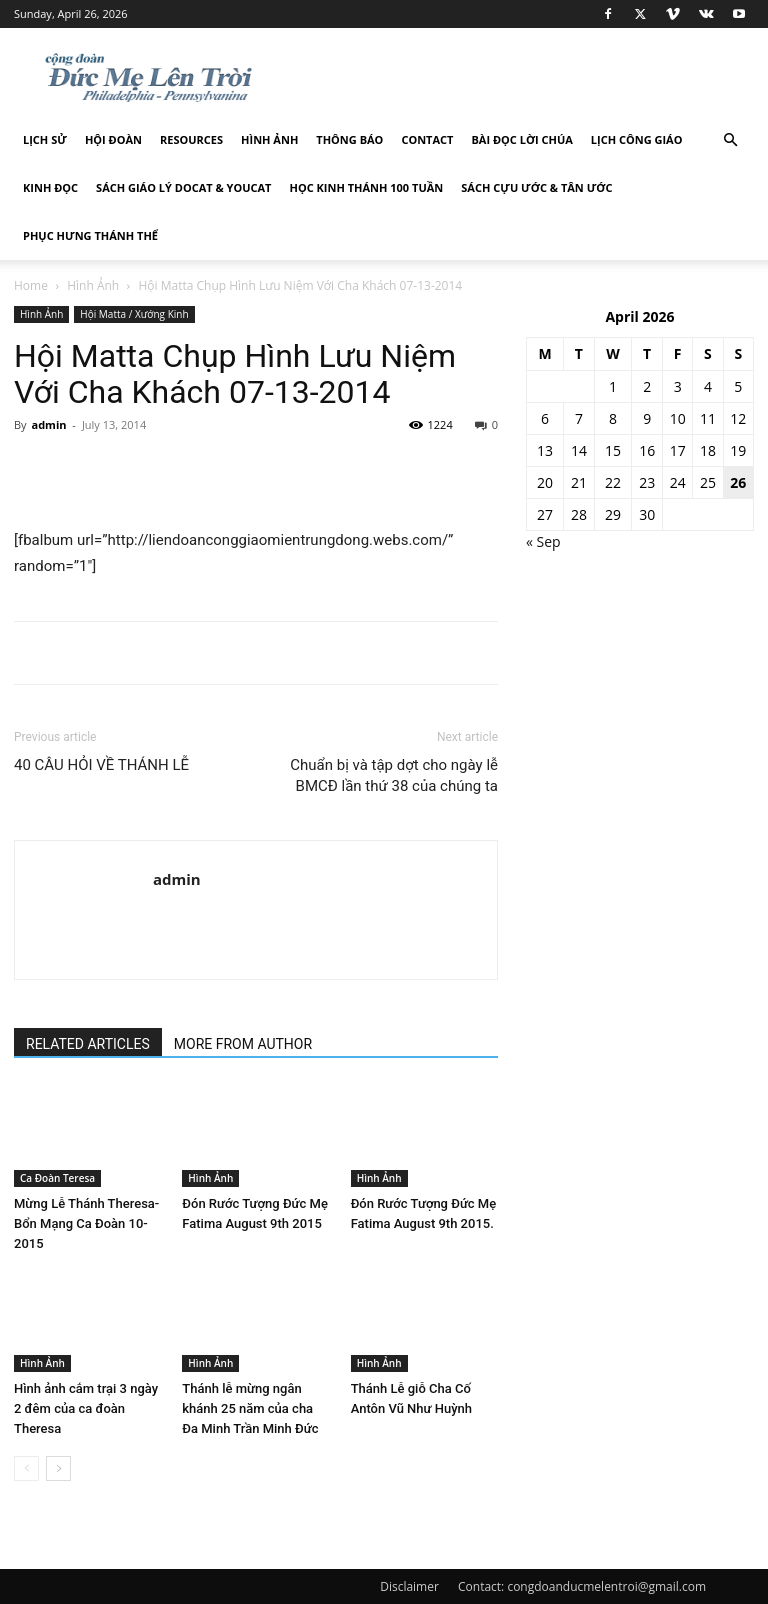 This screenshot has width=768, height=1604. Describe the element at coordinates (250, 1408) in the screenshot. I see `Thánh lễ mừng ngân khánh 25 năm của cha Đa Minh Trần Minh Đức` at that location.